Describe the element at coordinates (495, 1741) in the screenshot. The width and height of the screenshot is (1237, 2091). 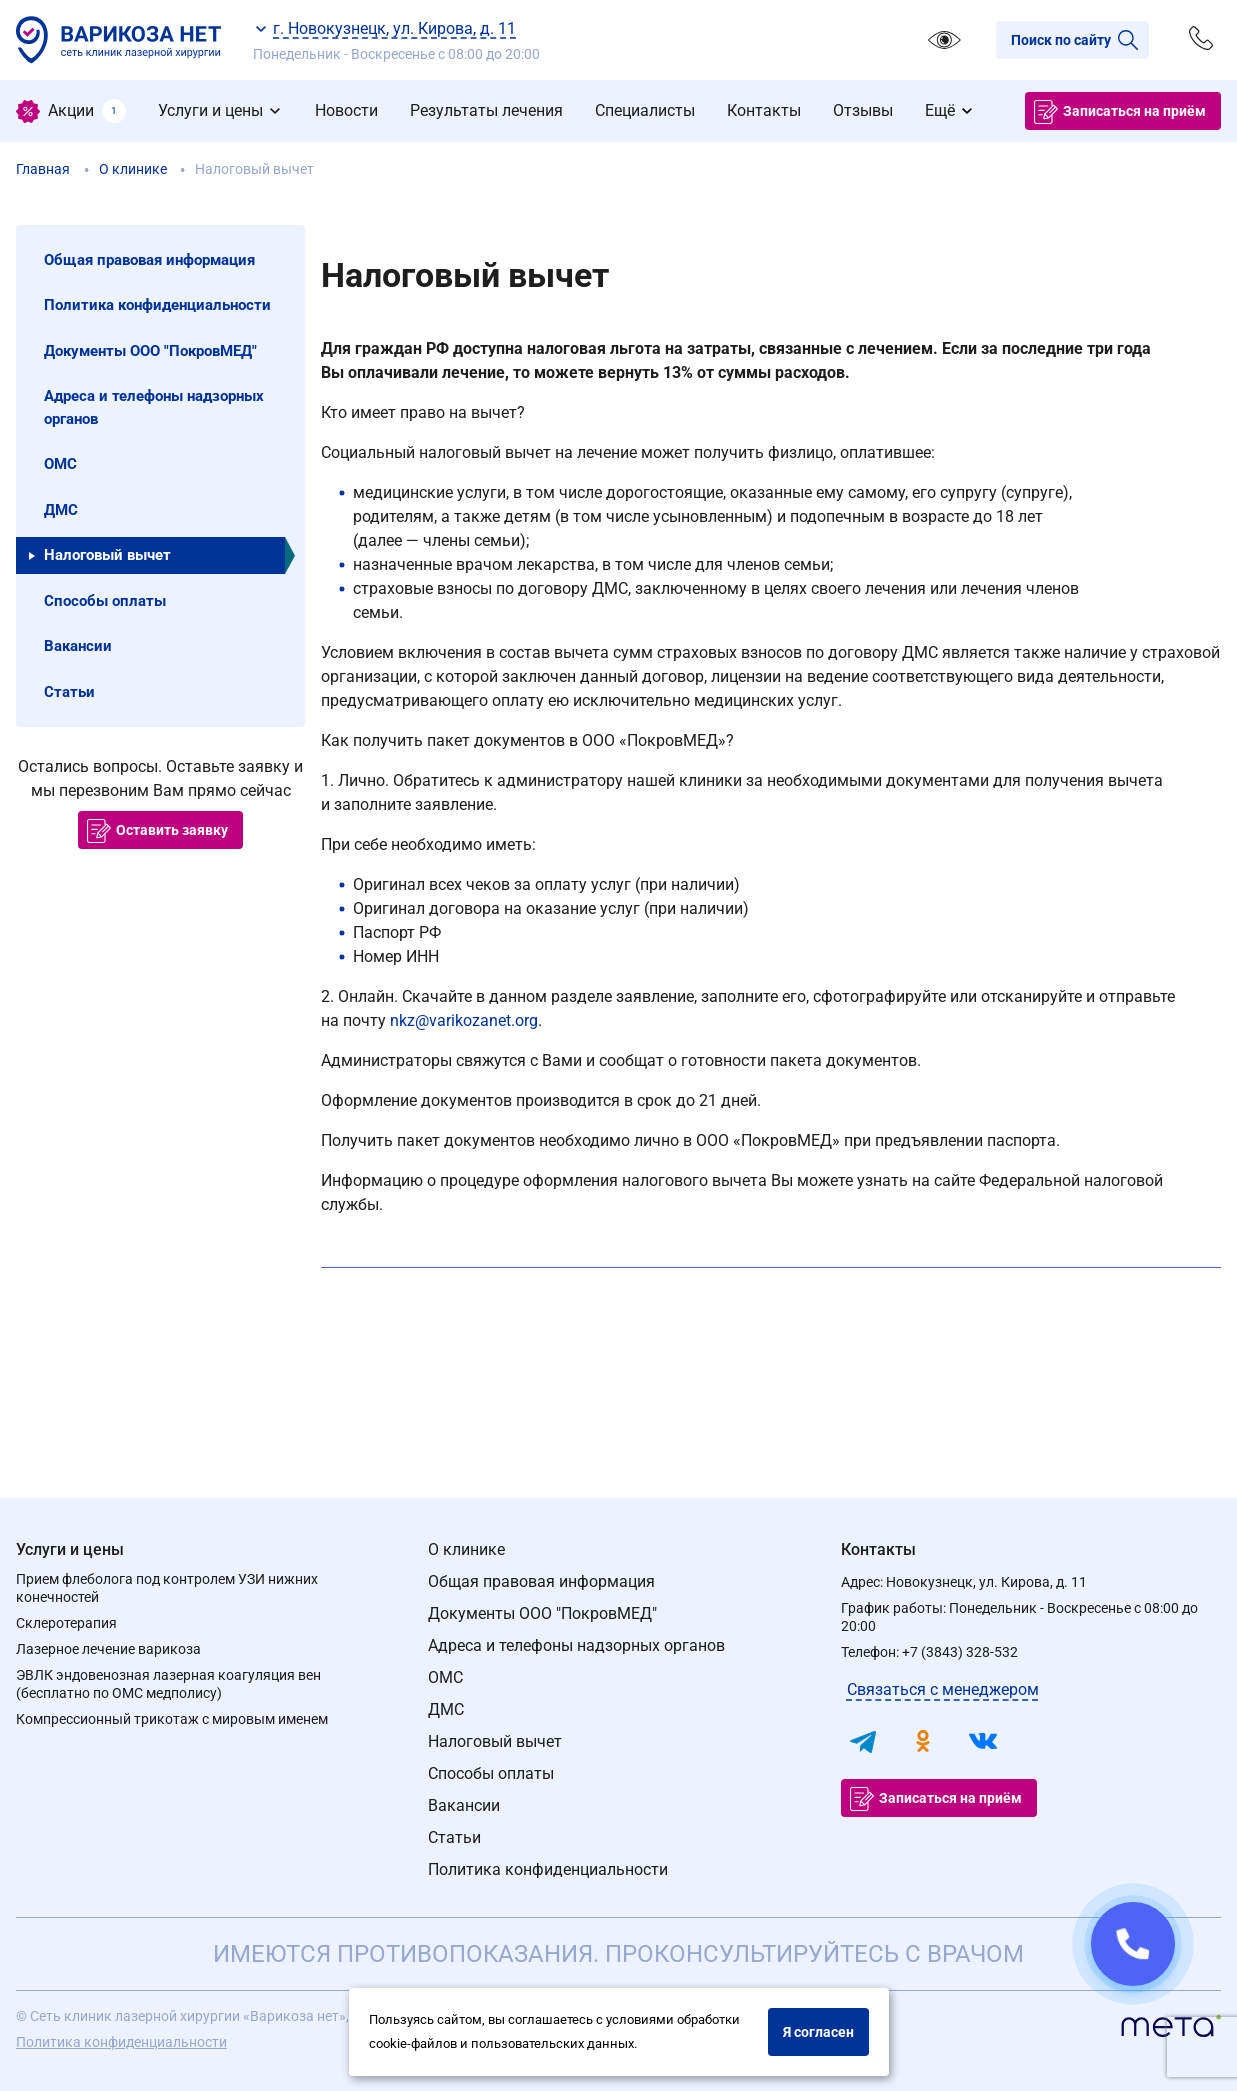
I see `Налоговый вычет` at that location.